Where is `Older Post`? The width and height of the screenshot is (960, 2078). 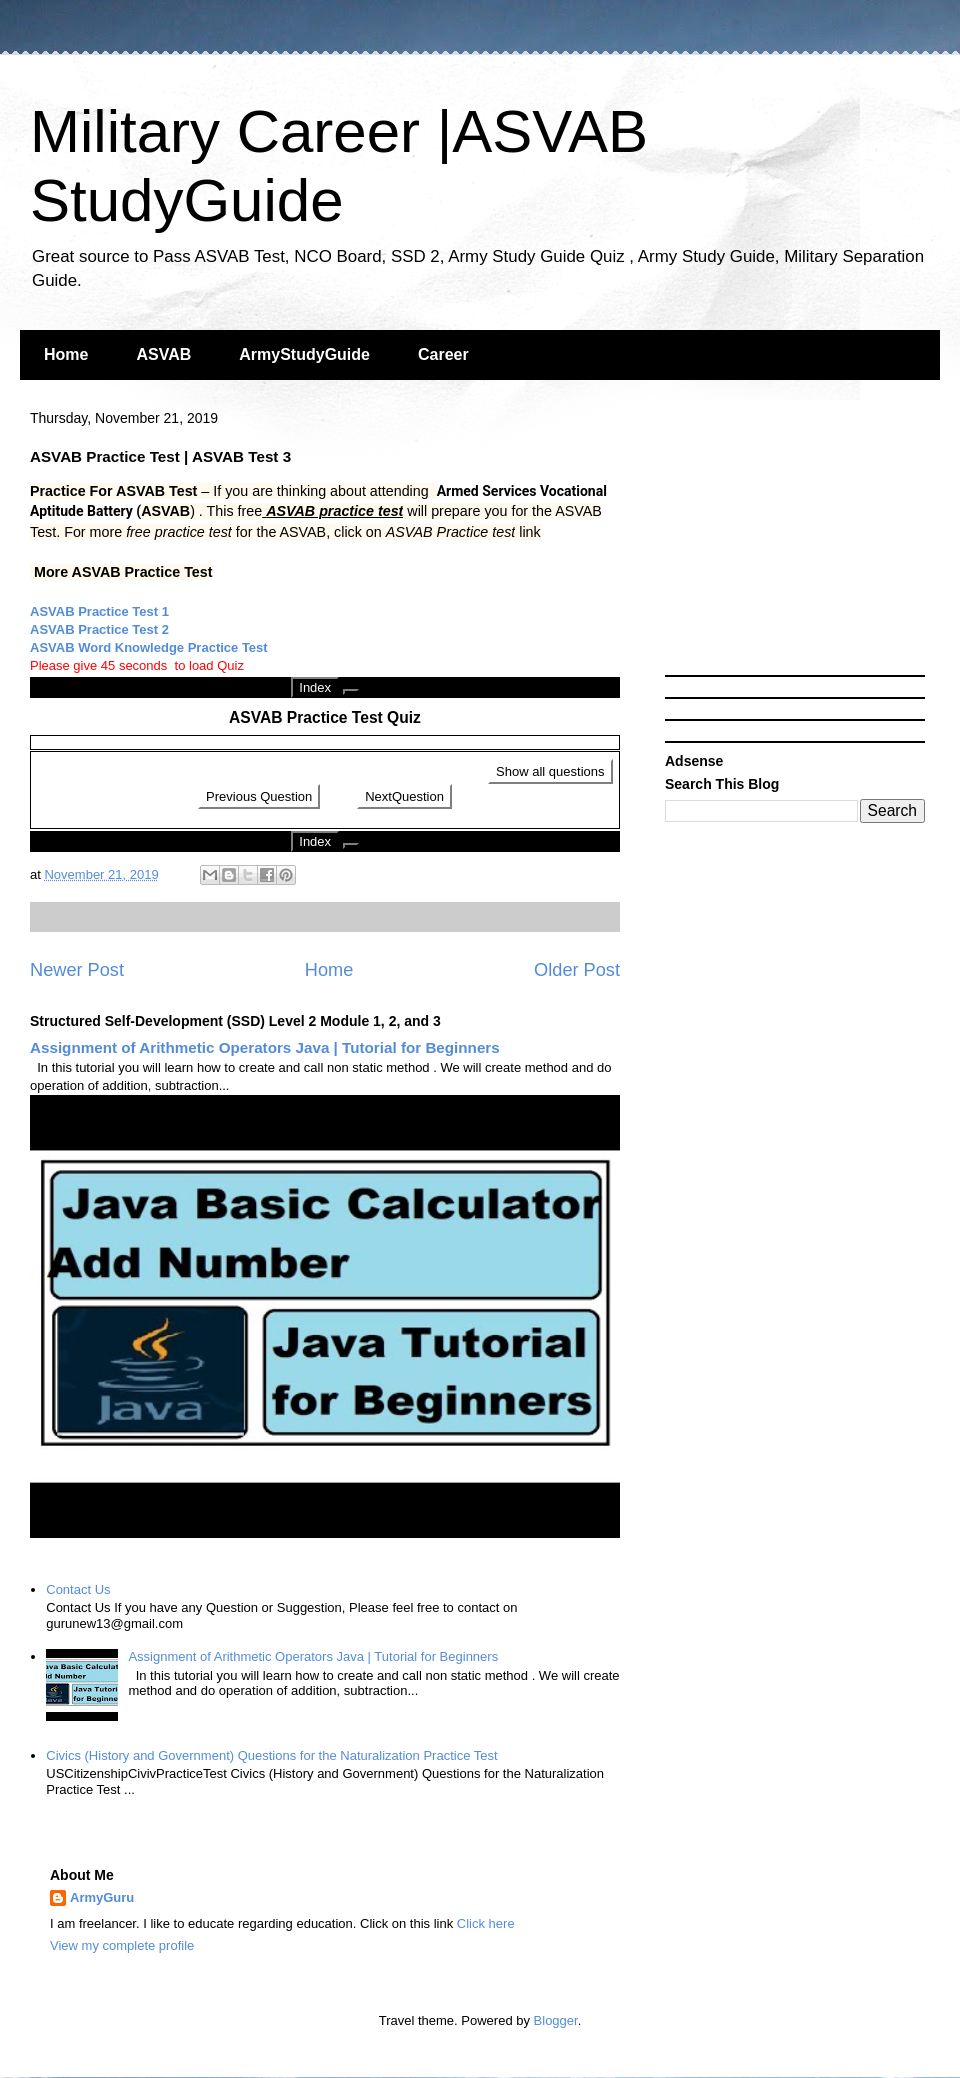
Older Post is located at coordinates (577, 970).